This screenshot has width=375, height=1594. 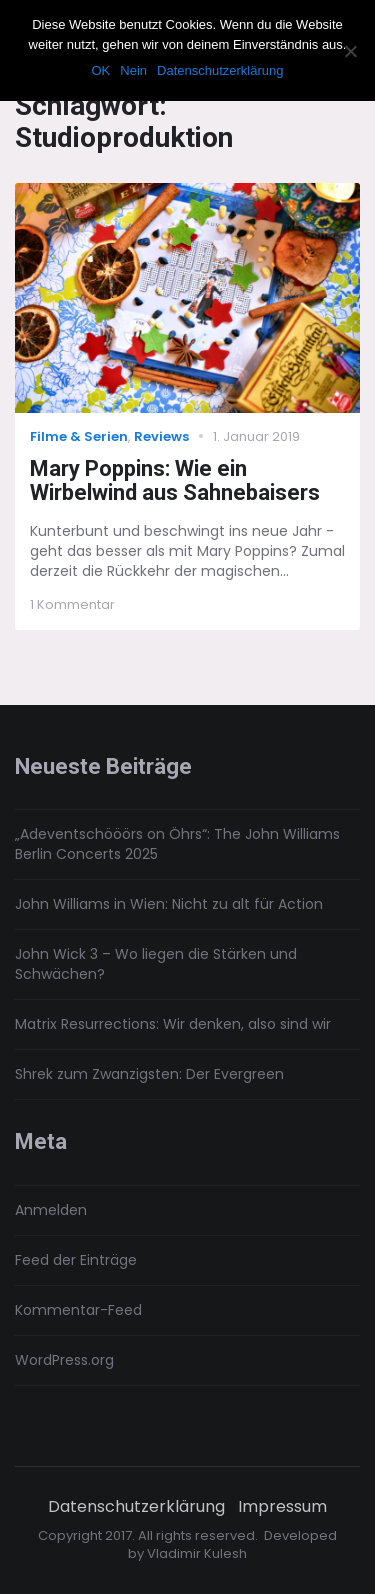 I want to click on Shrek zum Zwanzigsten: Der Evergreen, so click(x=149, y=1074).